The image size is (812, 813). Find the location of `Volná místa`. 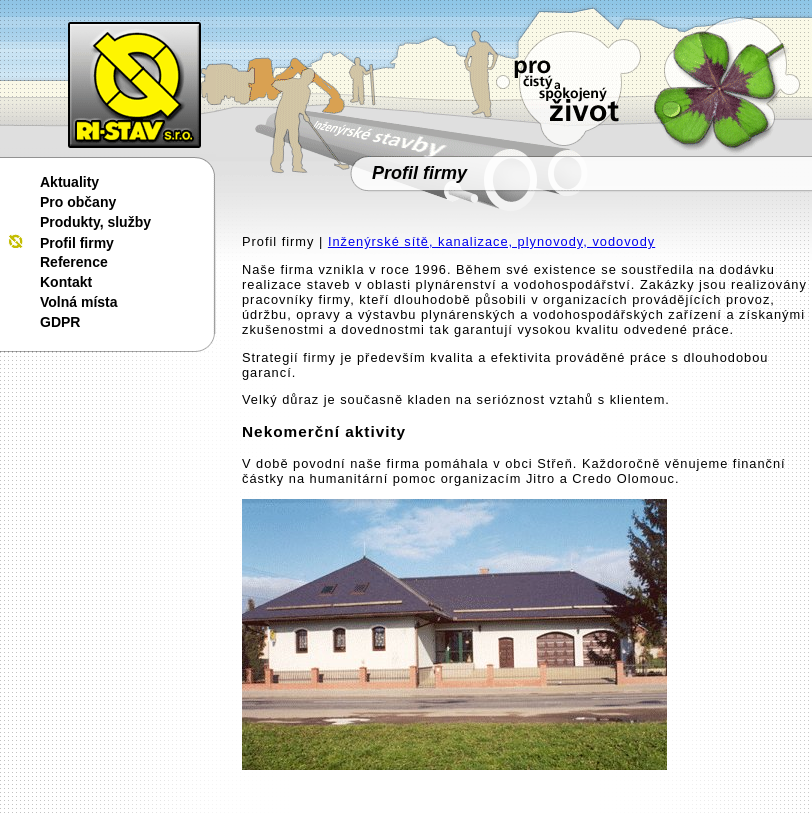

Volná místa is located at coordinates (79, 302).